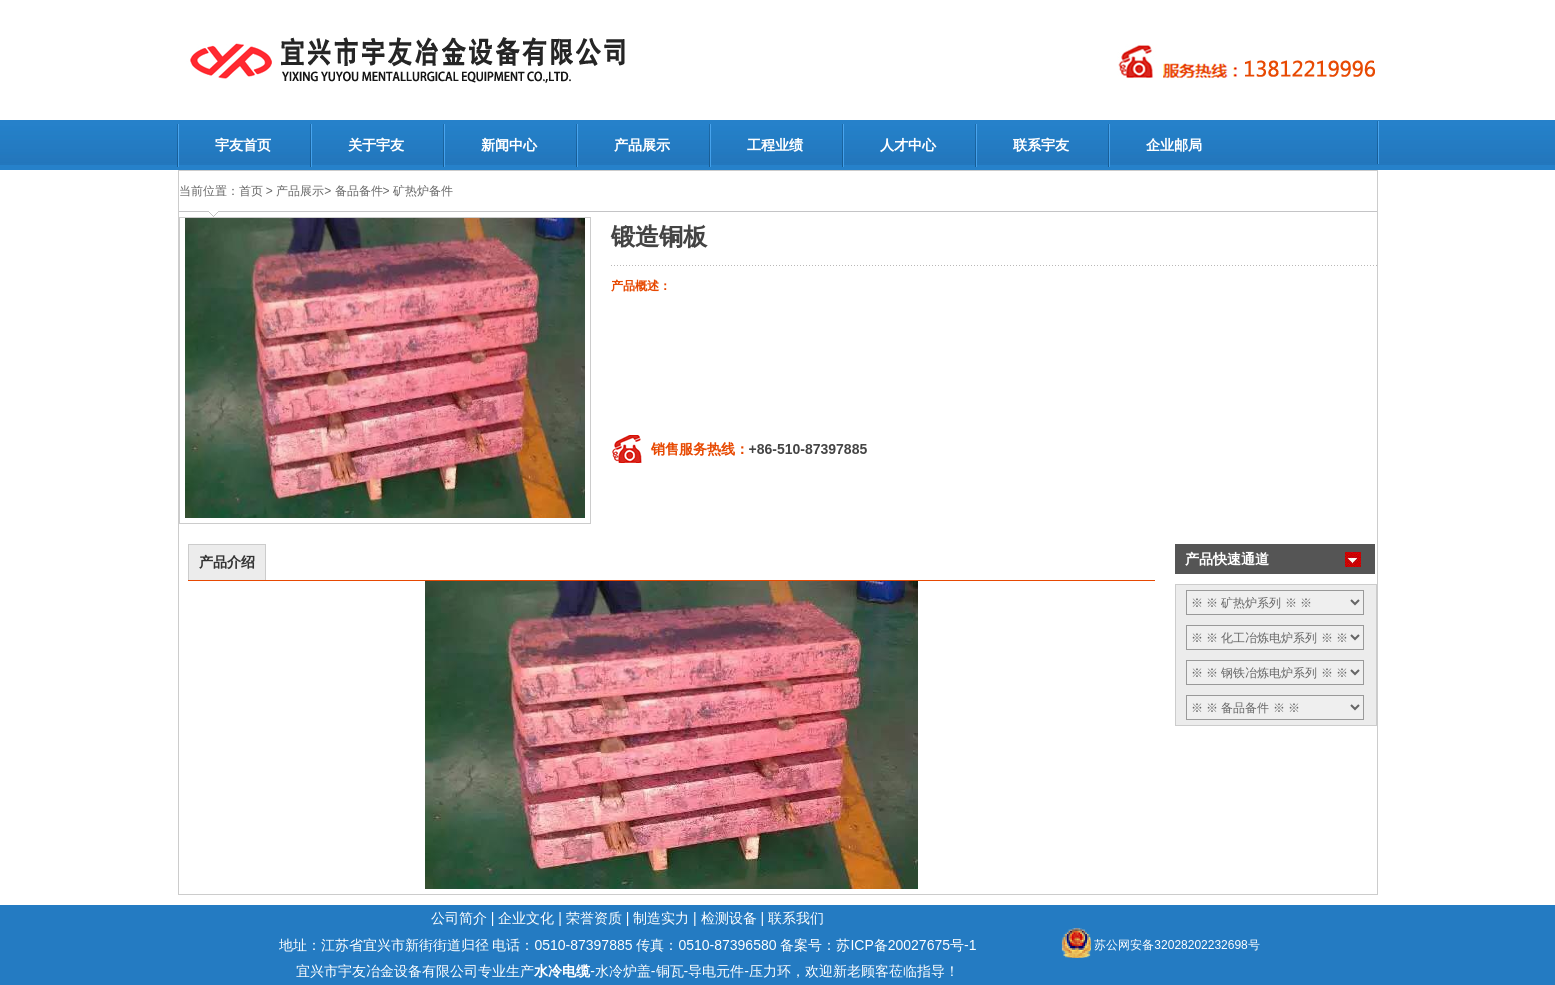  What do you see at coordinates (594, 918) in the screenshot?
I see `荣誉资质` at bounding box center [594, 918].